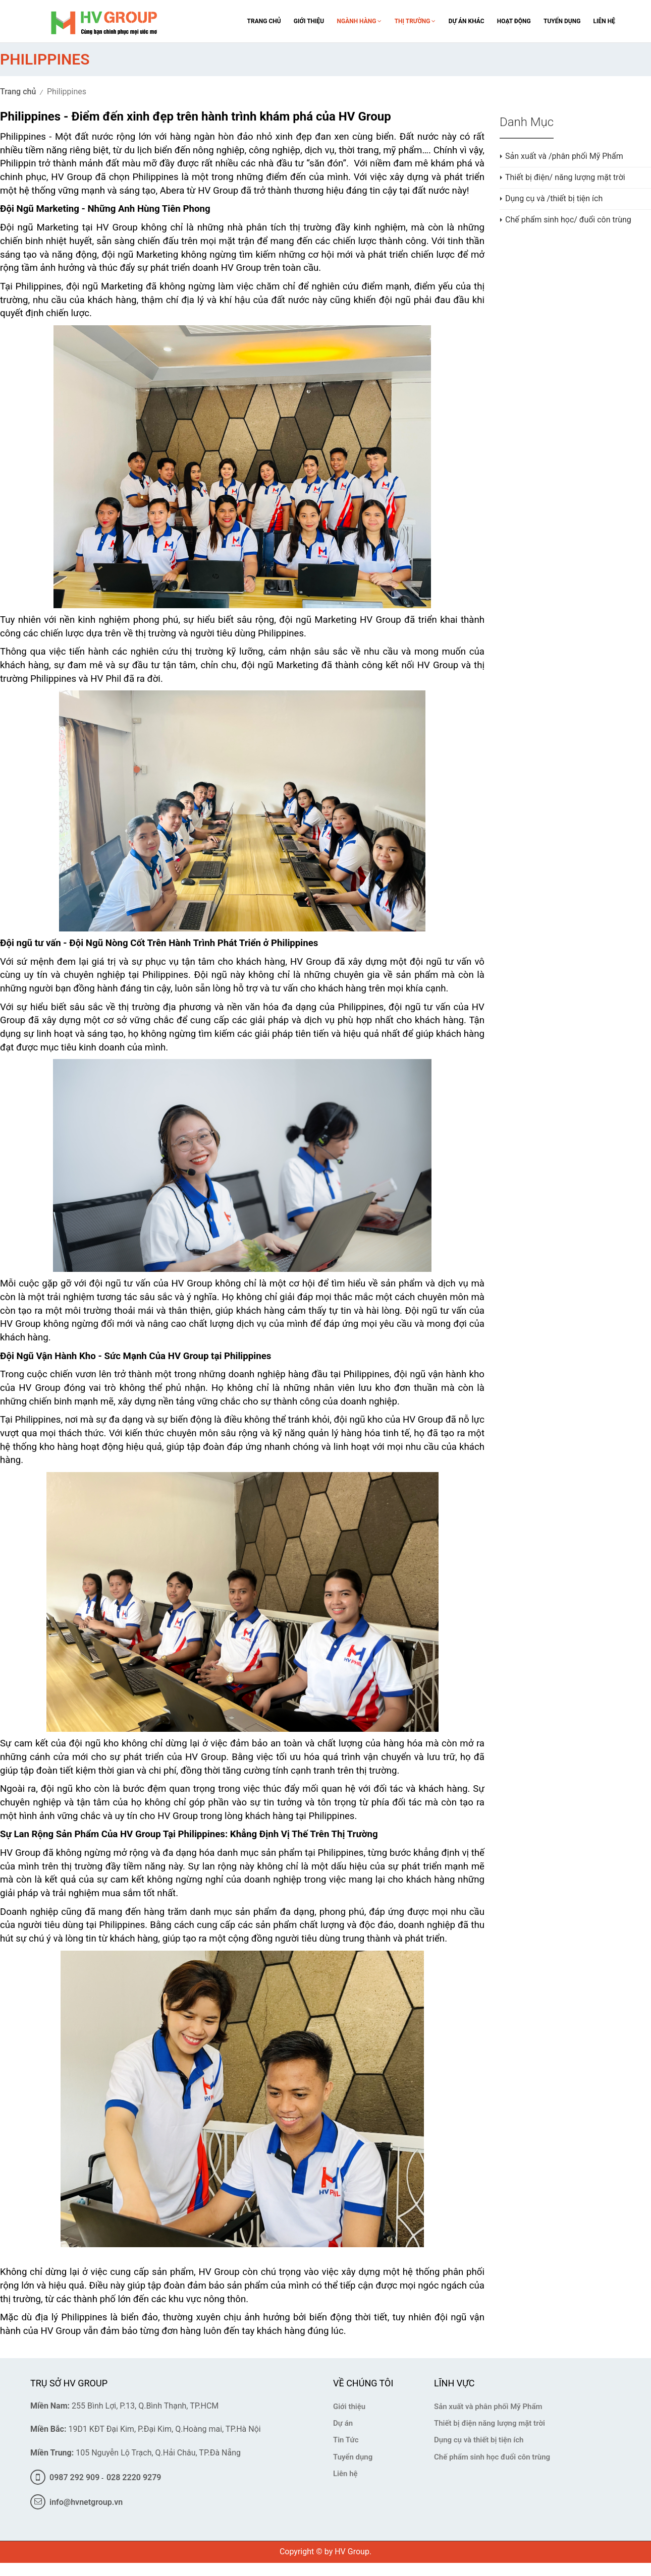 The height and width of the screenshot is (2576, 651). I want to click on Thị Trường, so click(415, 21).